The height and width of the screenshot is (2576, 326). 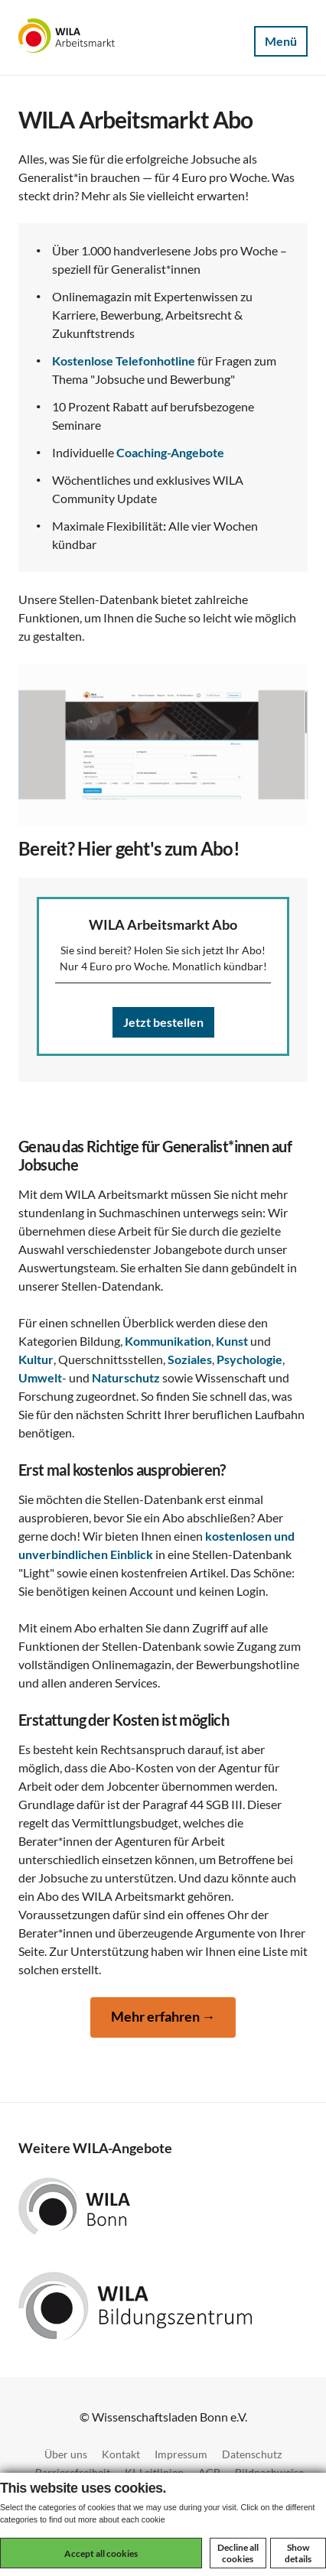 I want to click on Kontakt, so click(x=121, y=2454).